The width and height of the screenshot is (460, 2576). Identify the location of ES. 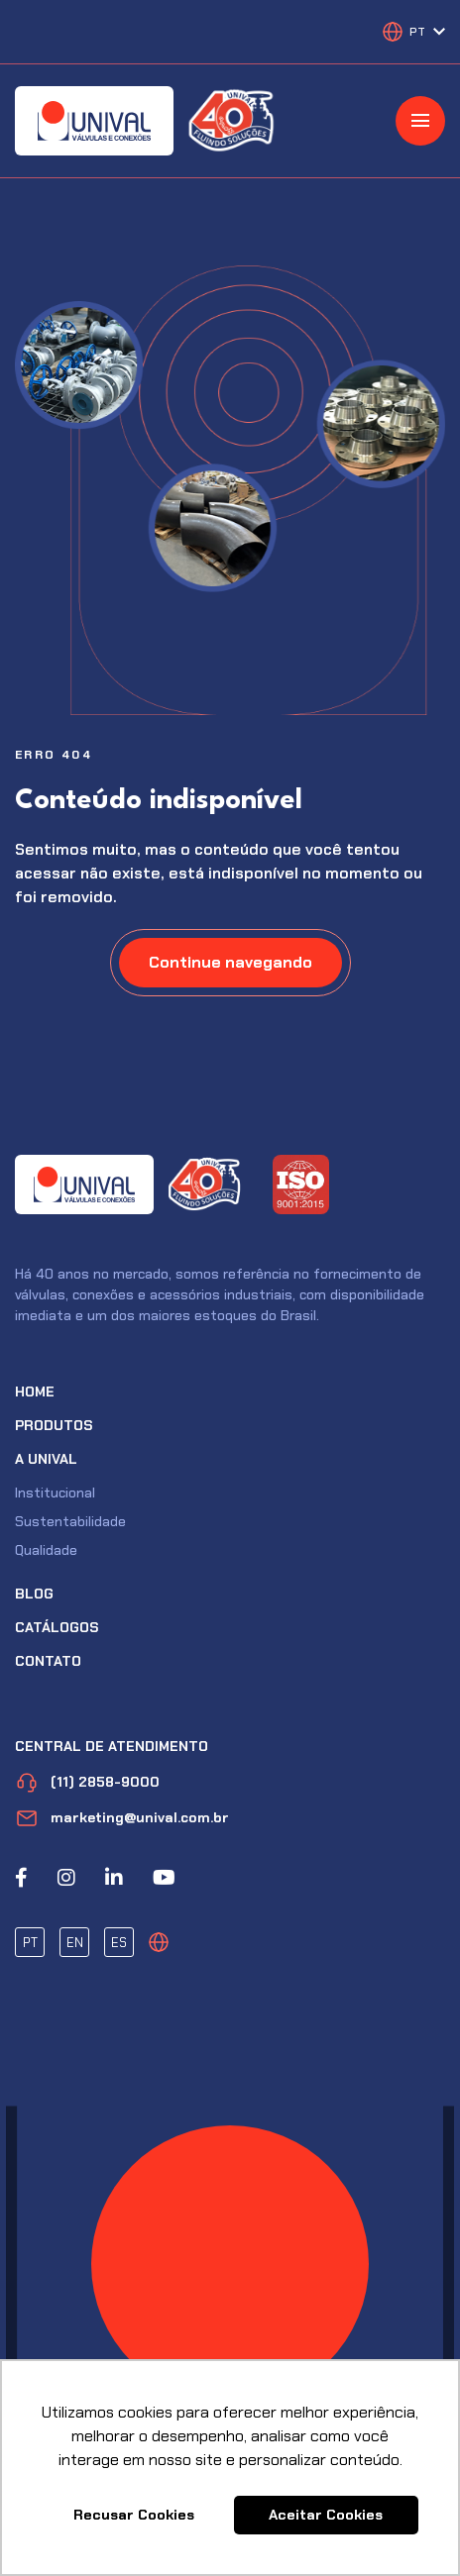
(119, 1942).